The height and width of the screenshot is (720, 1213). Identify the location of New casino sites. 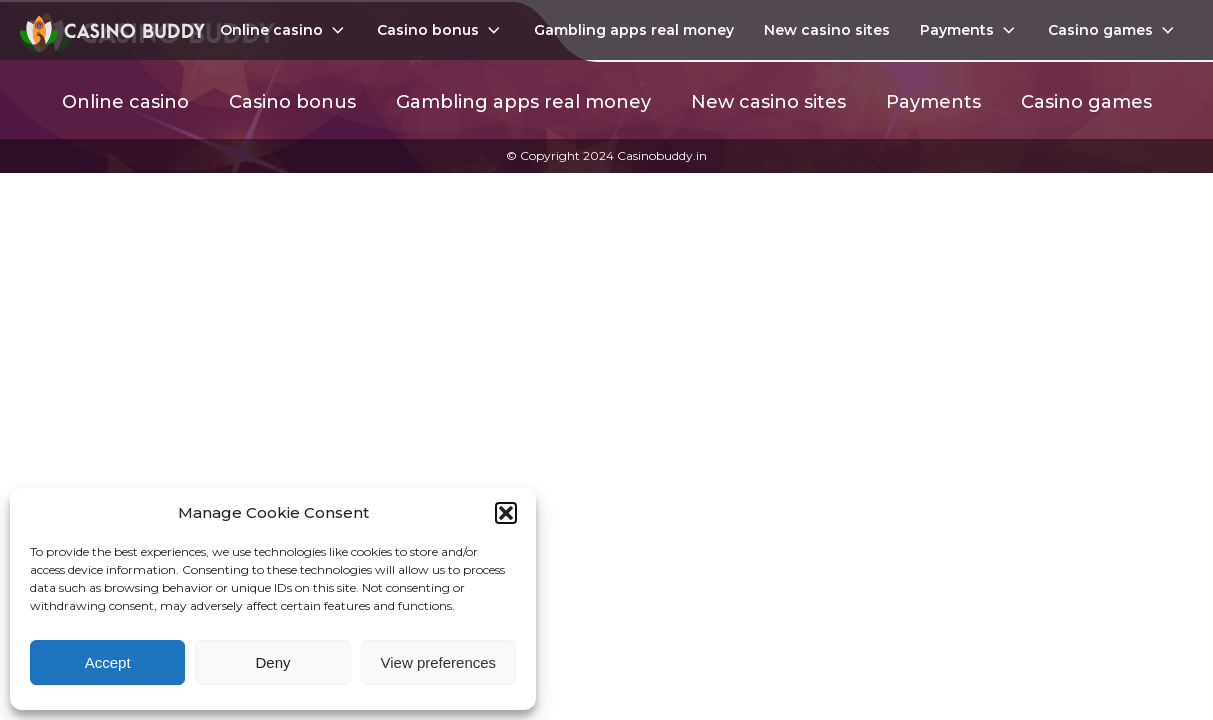
(827, 30).